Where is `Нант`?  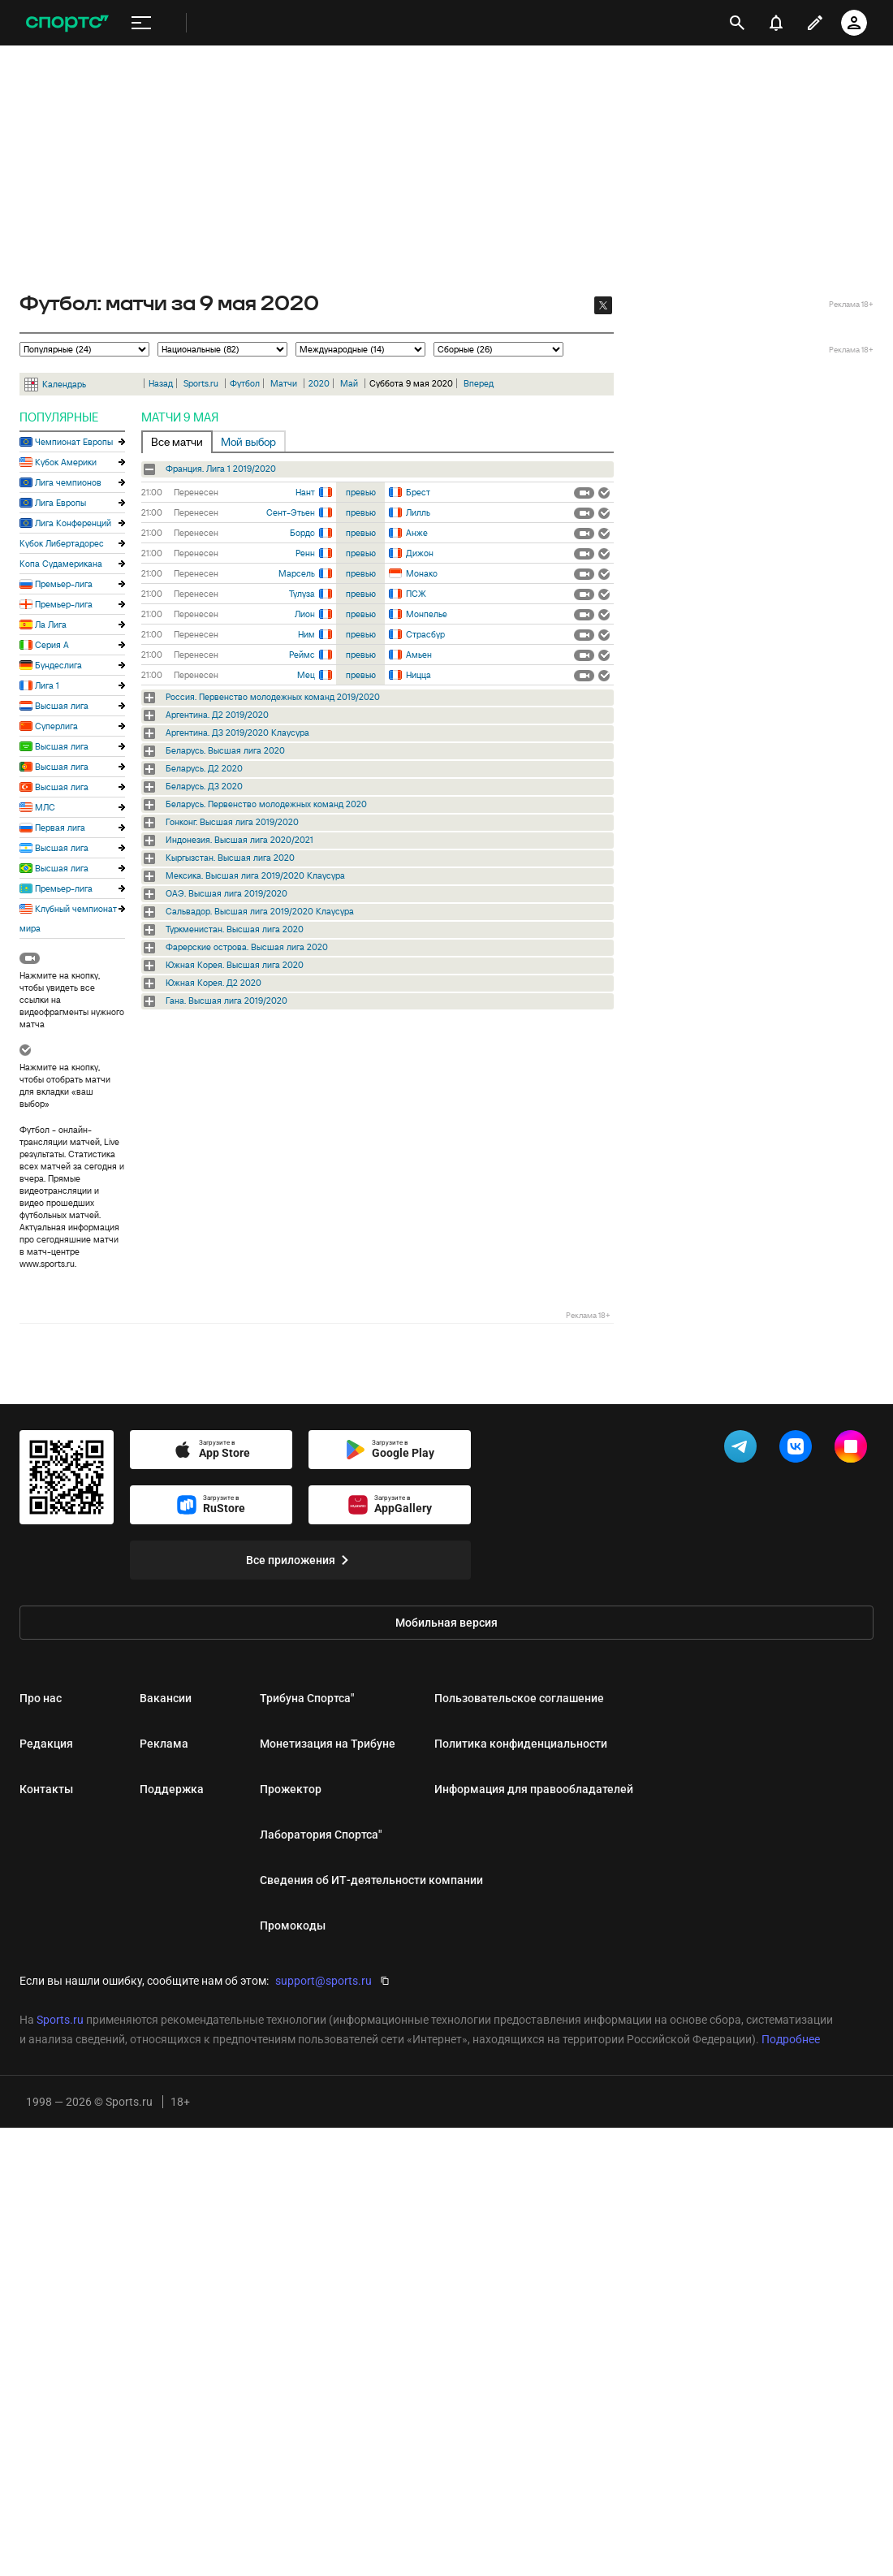 Нант is located at coordinates (305, 492).